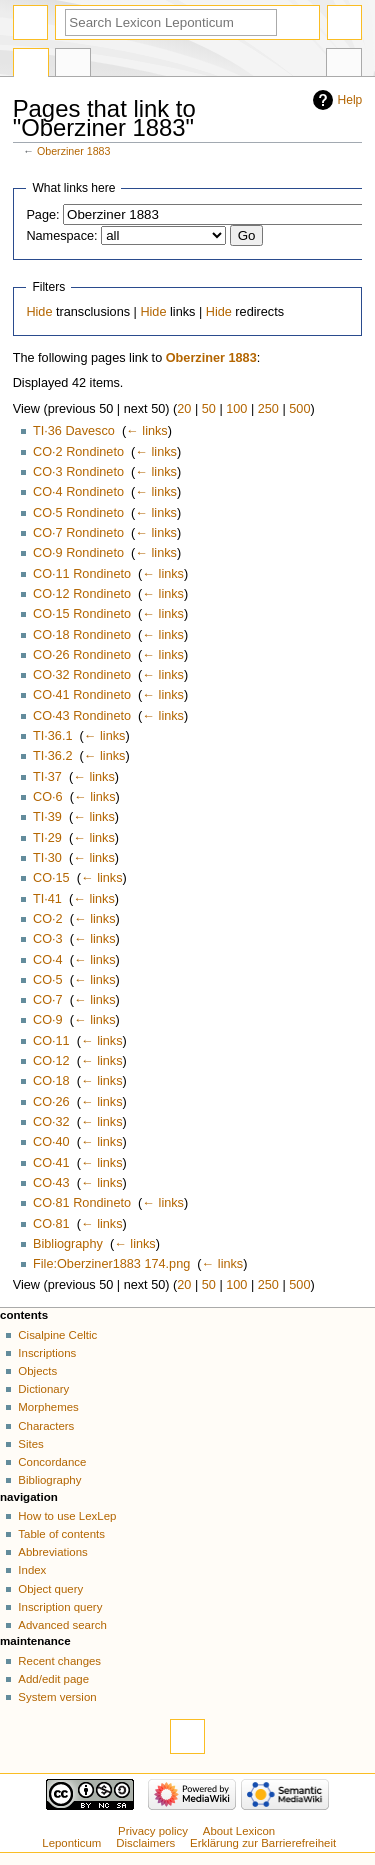 Image resolution: width=375 pixels, height=1865 pixels. I want to click on TI·29, so click(47, 838).